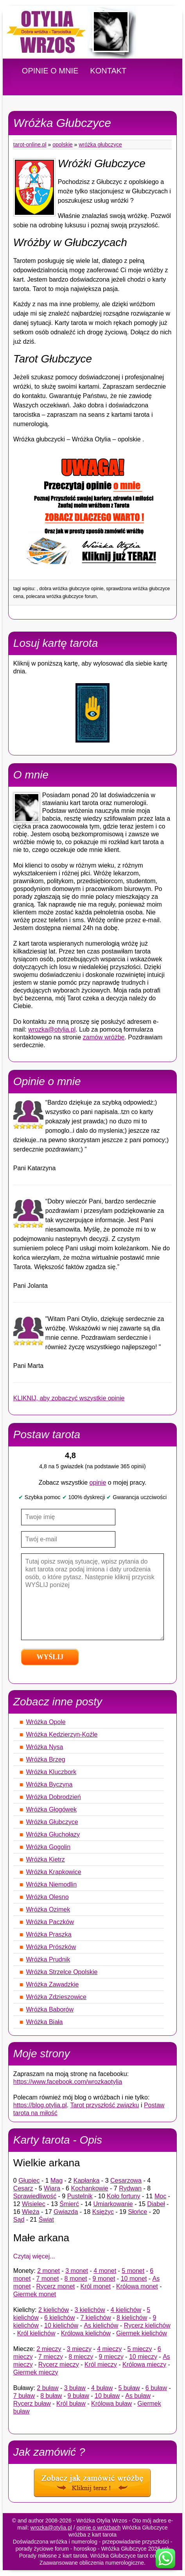 The width and height of the screenshot is (185, 2576). Describe the element at coordinates (33, 2204) in the screenshot. I see `Wisielec` at that location.